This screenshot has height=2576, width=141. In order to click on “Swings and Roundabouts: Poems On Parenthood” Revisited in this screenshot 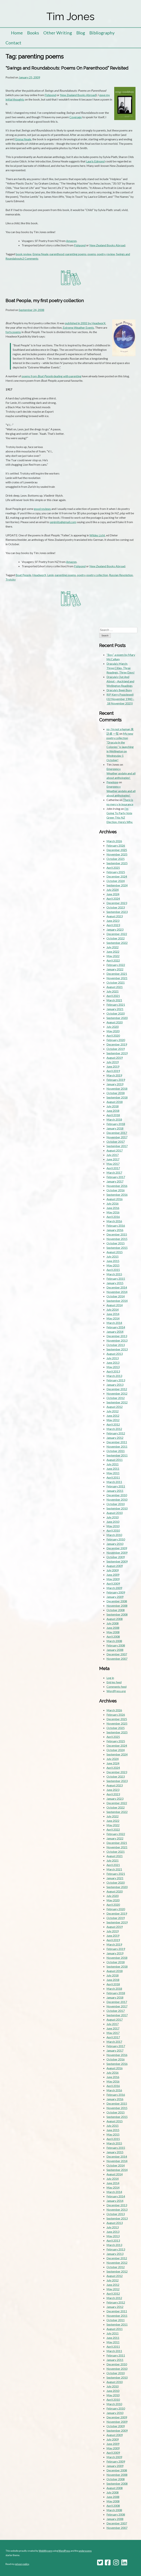, I will do `click(67, 68)`.